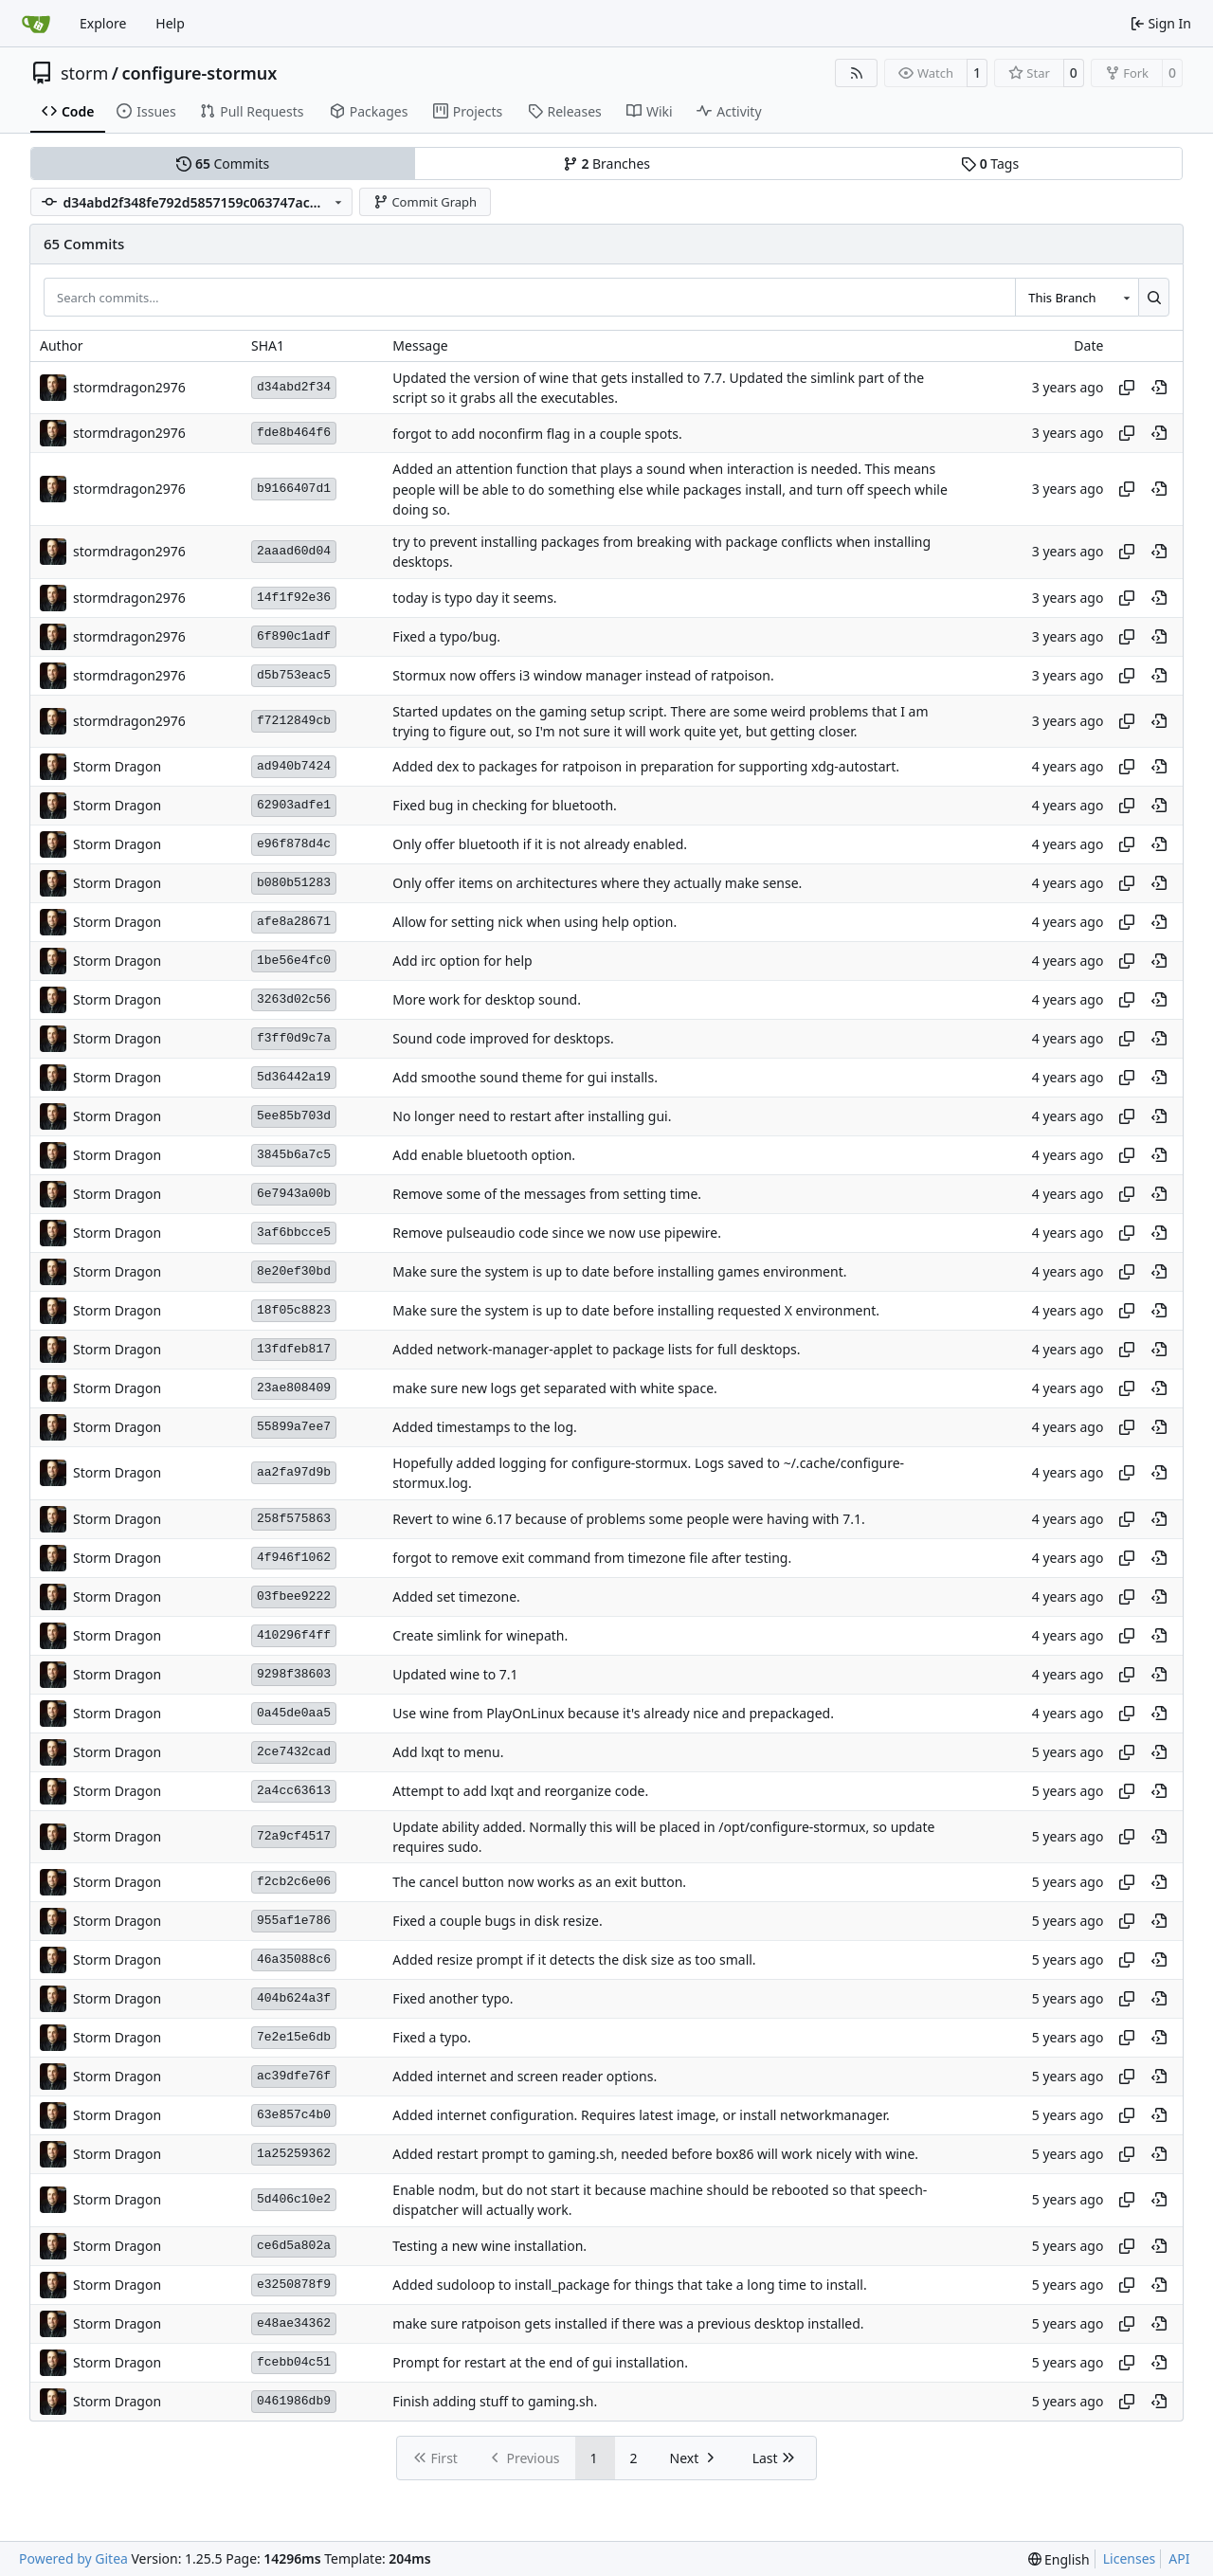  Describe the element at coordinates (425, 201) in the screenshot. I see `Commit Graph` at that location.